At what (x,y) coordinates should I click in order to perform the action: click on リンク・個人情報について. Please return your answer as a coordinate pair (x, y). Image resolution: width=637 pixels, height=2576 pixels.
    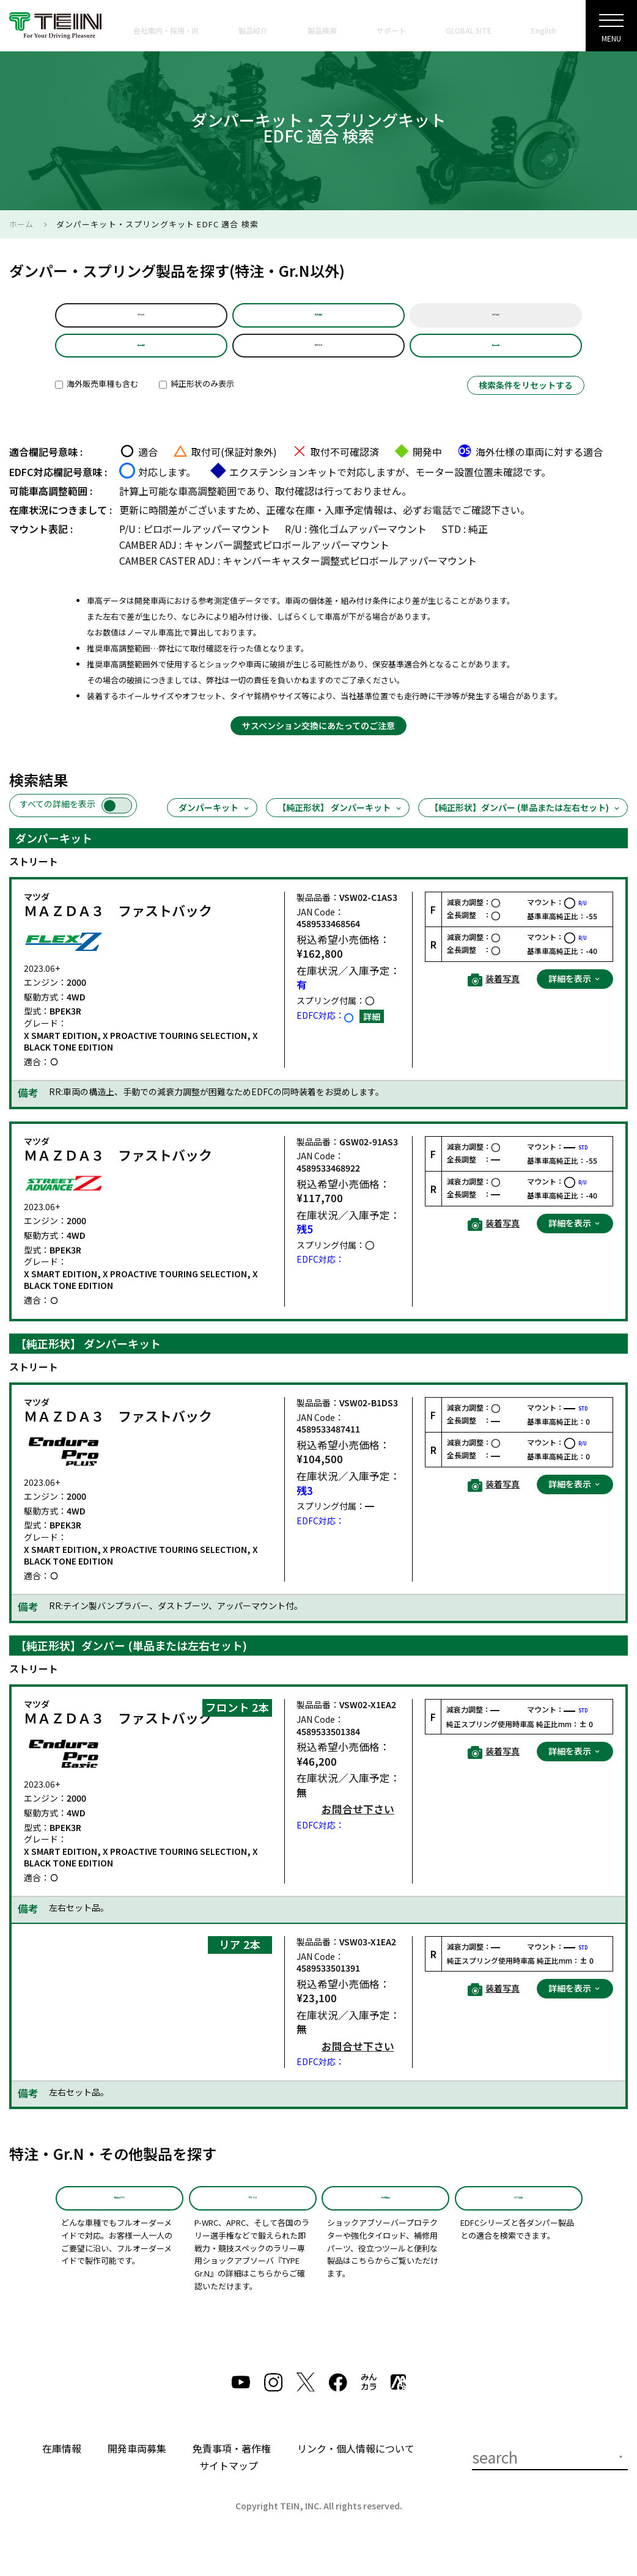
    Looking at the image, I should click on (355, 2475).